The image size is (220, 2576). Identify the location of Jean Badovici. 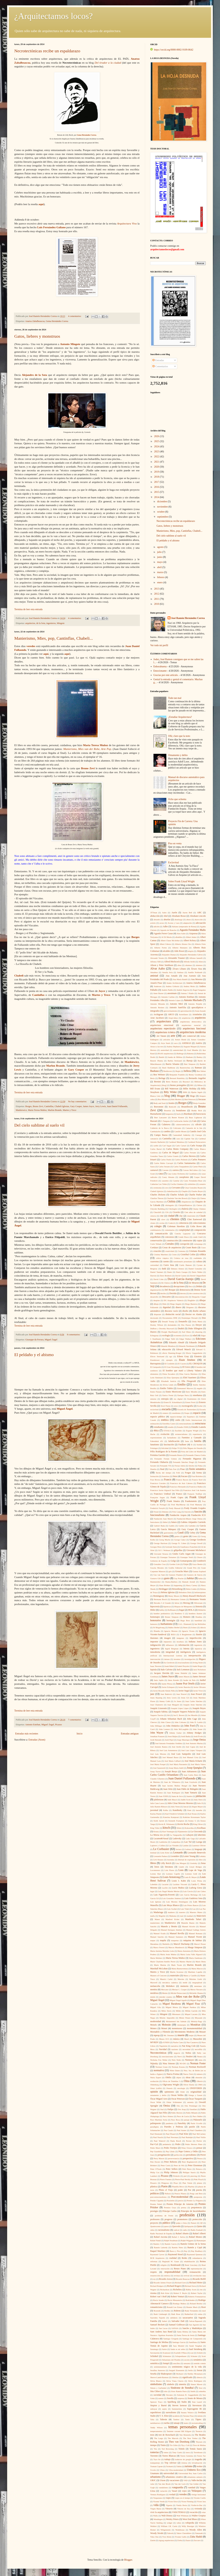
(166, 1694).